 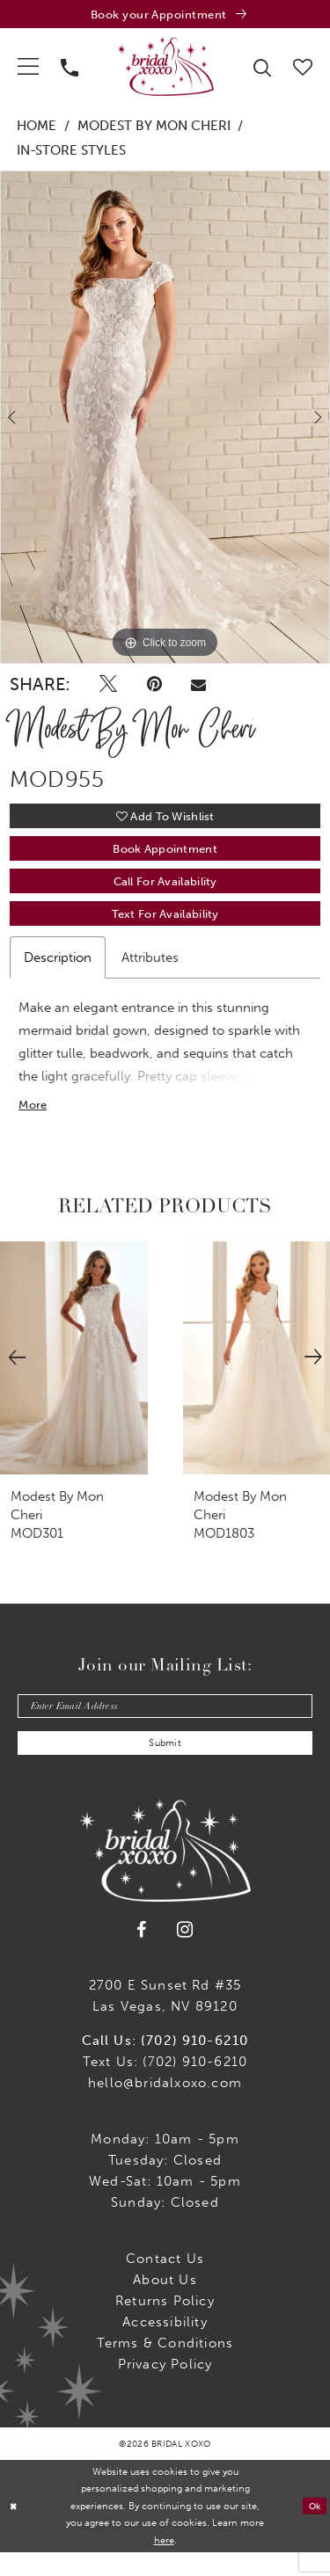 What do you see at coordinates (142, 1953) in the screenshot?
I see `[Visit our Facebook - Opens in new tab]` at bounding box center [142, 1953].